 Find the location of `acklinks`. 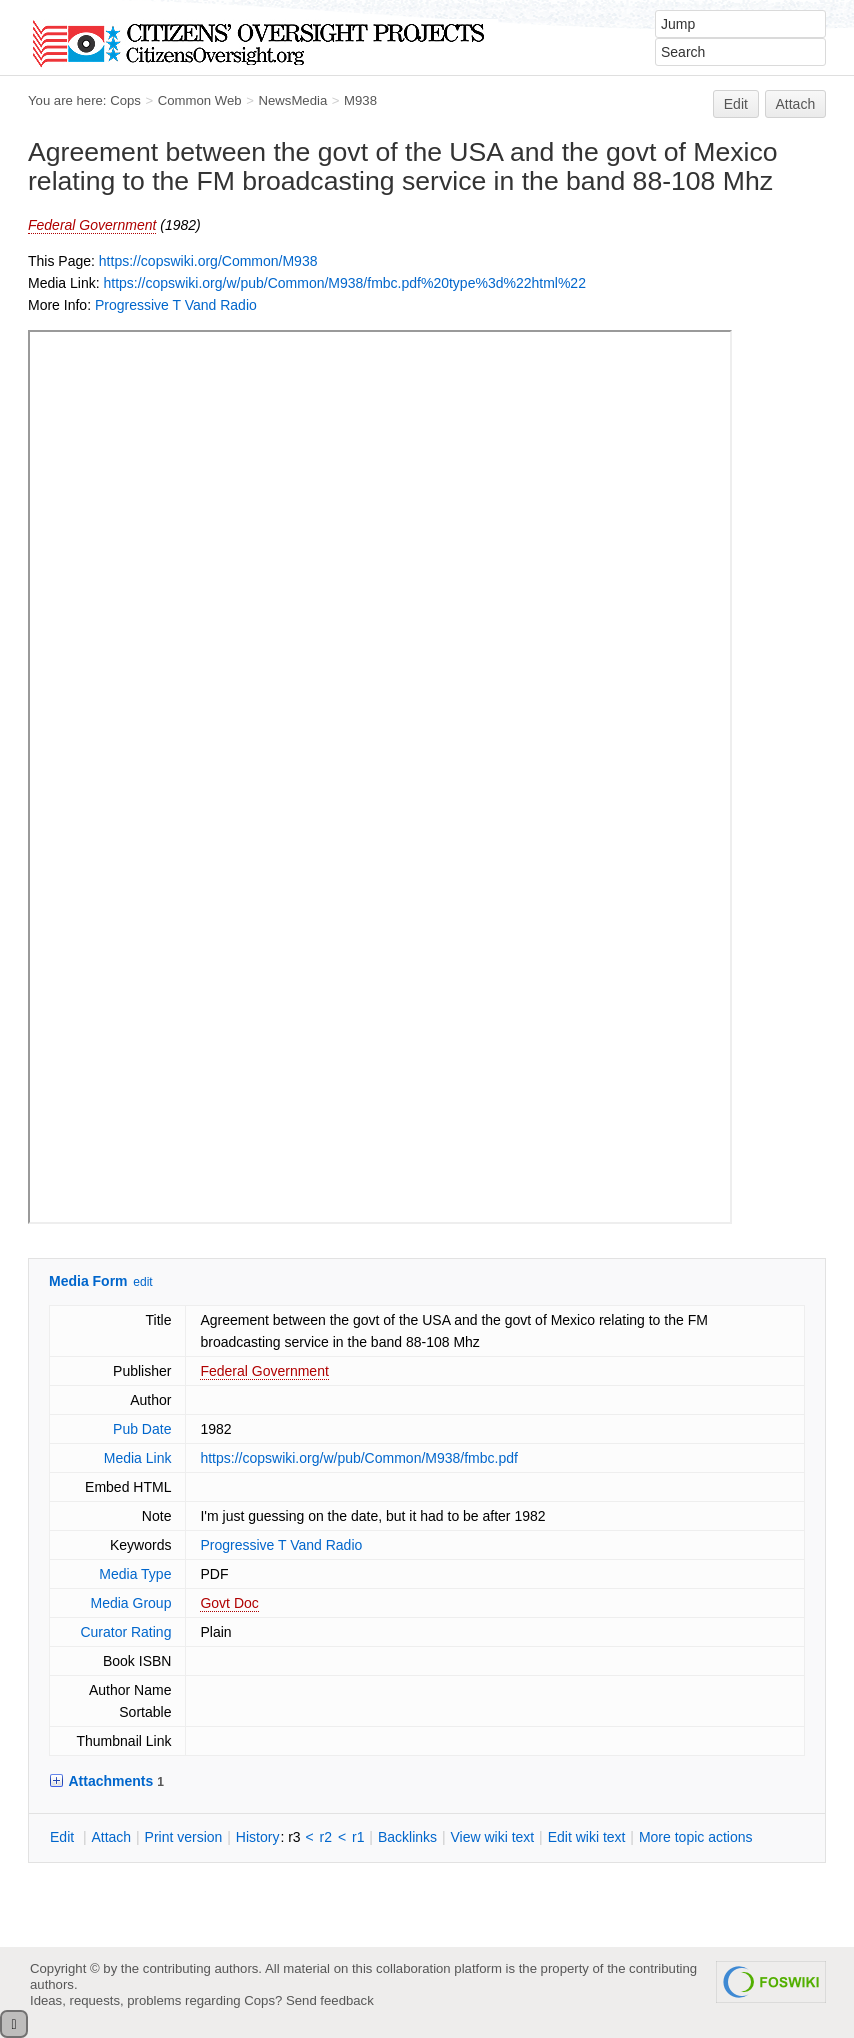

acklinks is located at coordinates (407, 1837).